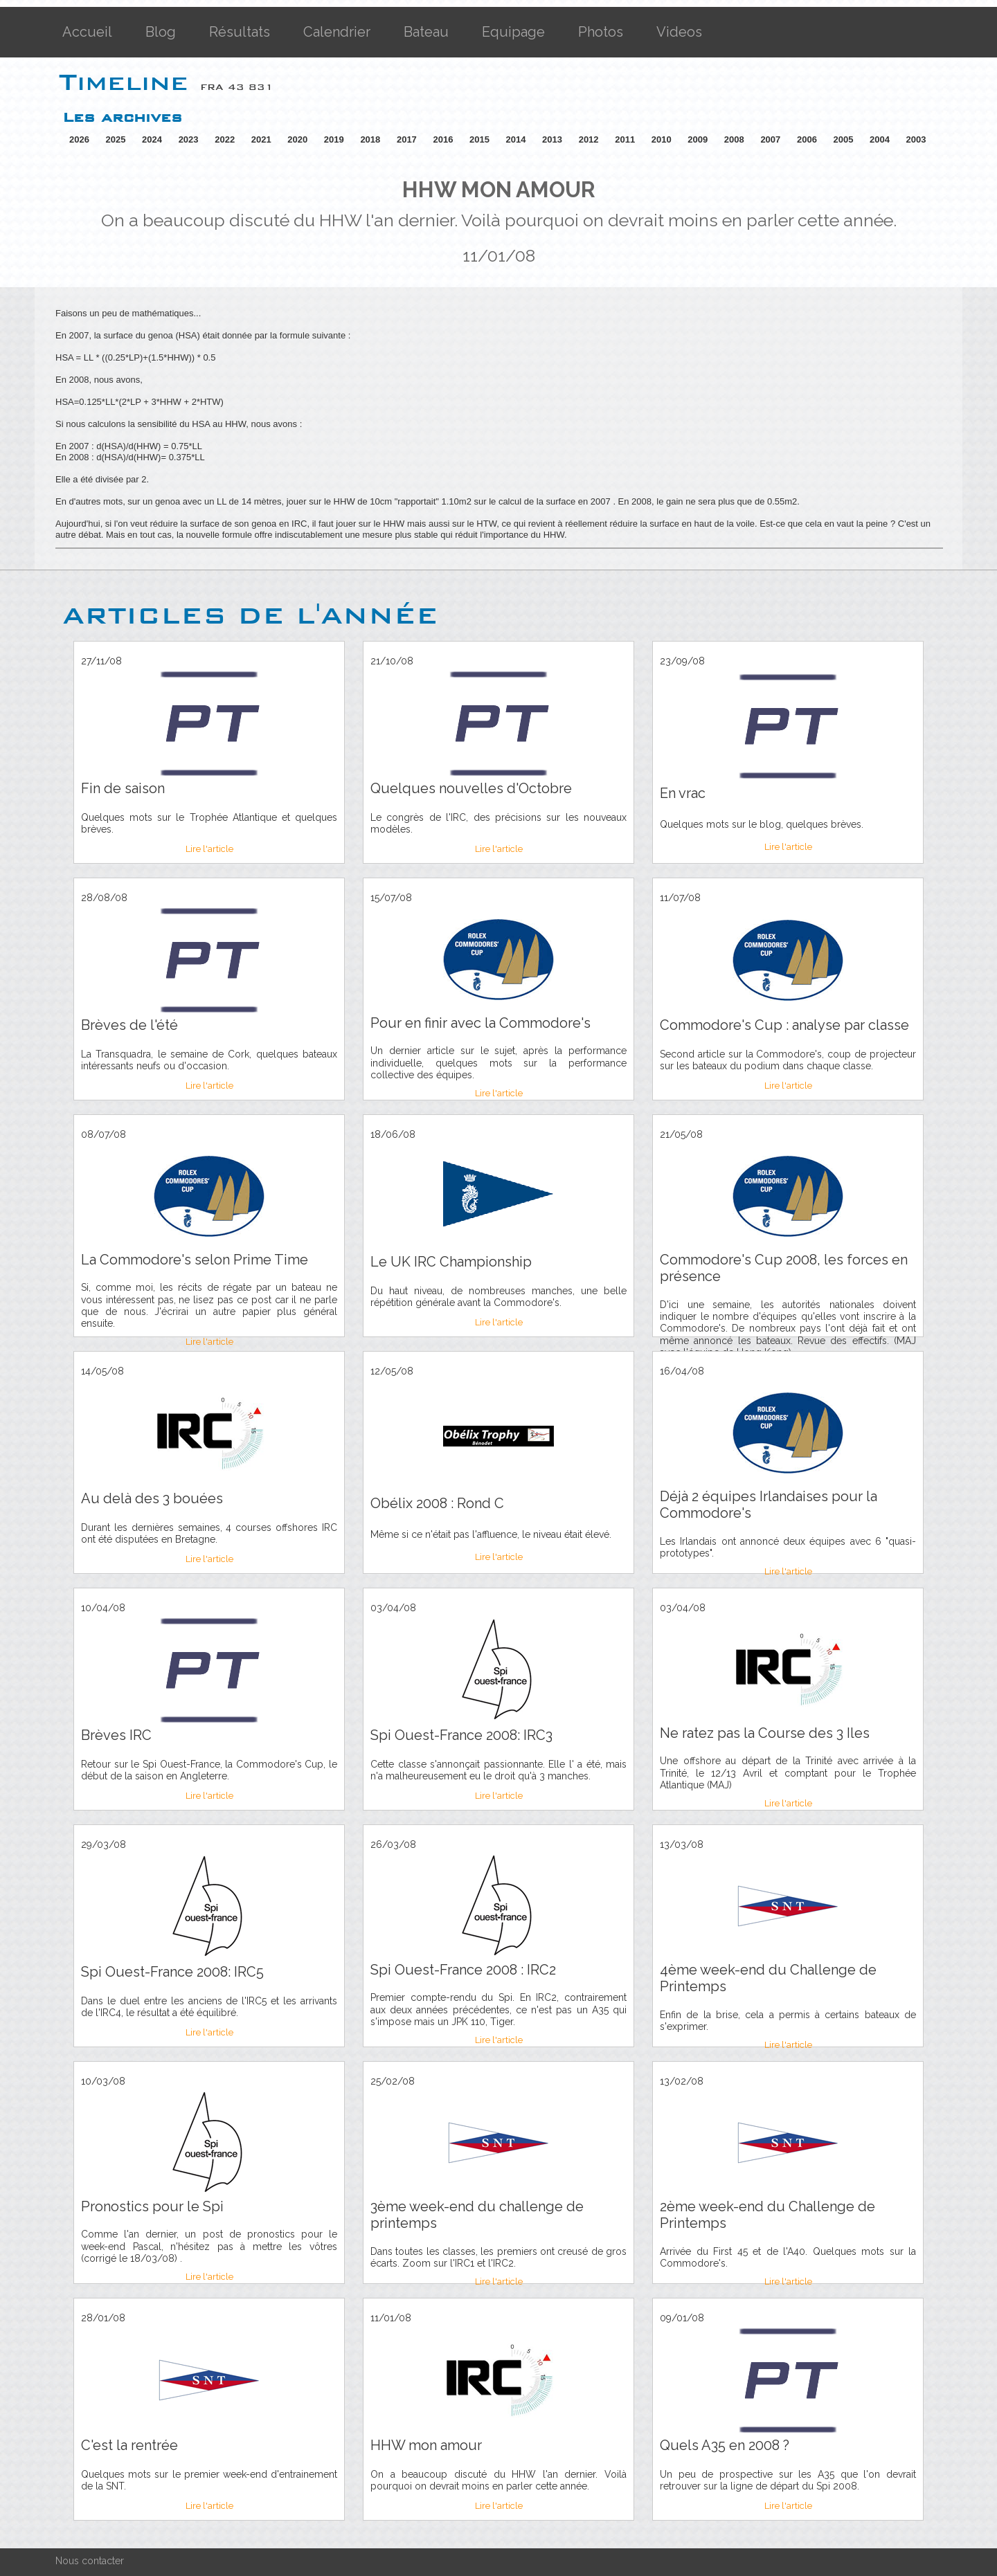 The image size is (997, 2576). I want to click on 2003 [button], so click(916, 139).